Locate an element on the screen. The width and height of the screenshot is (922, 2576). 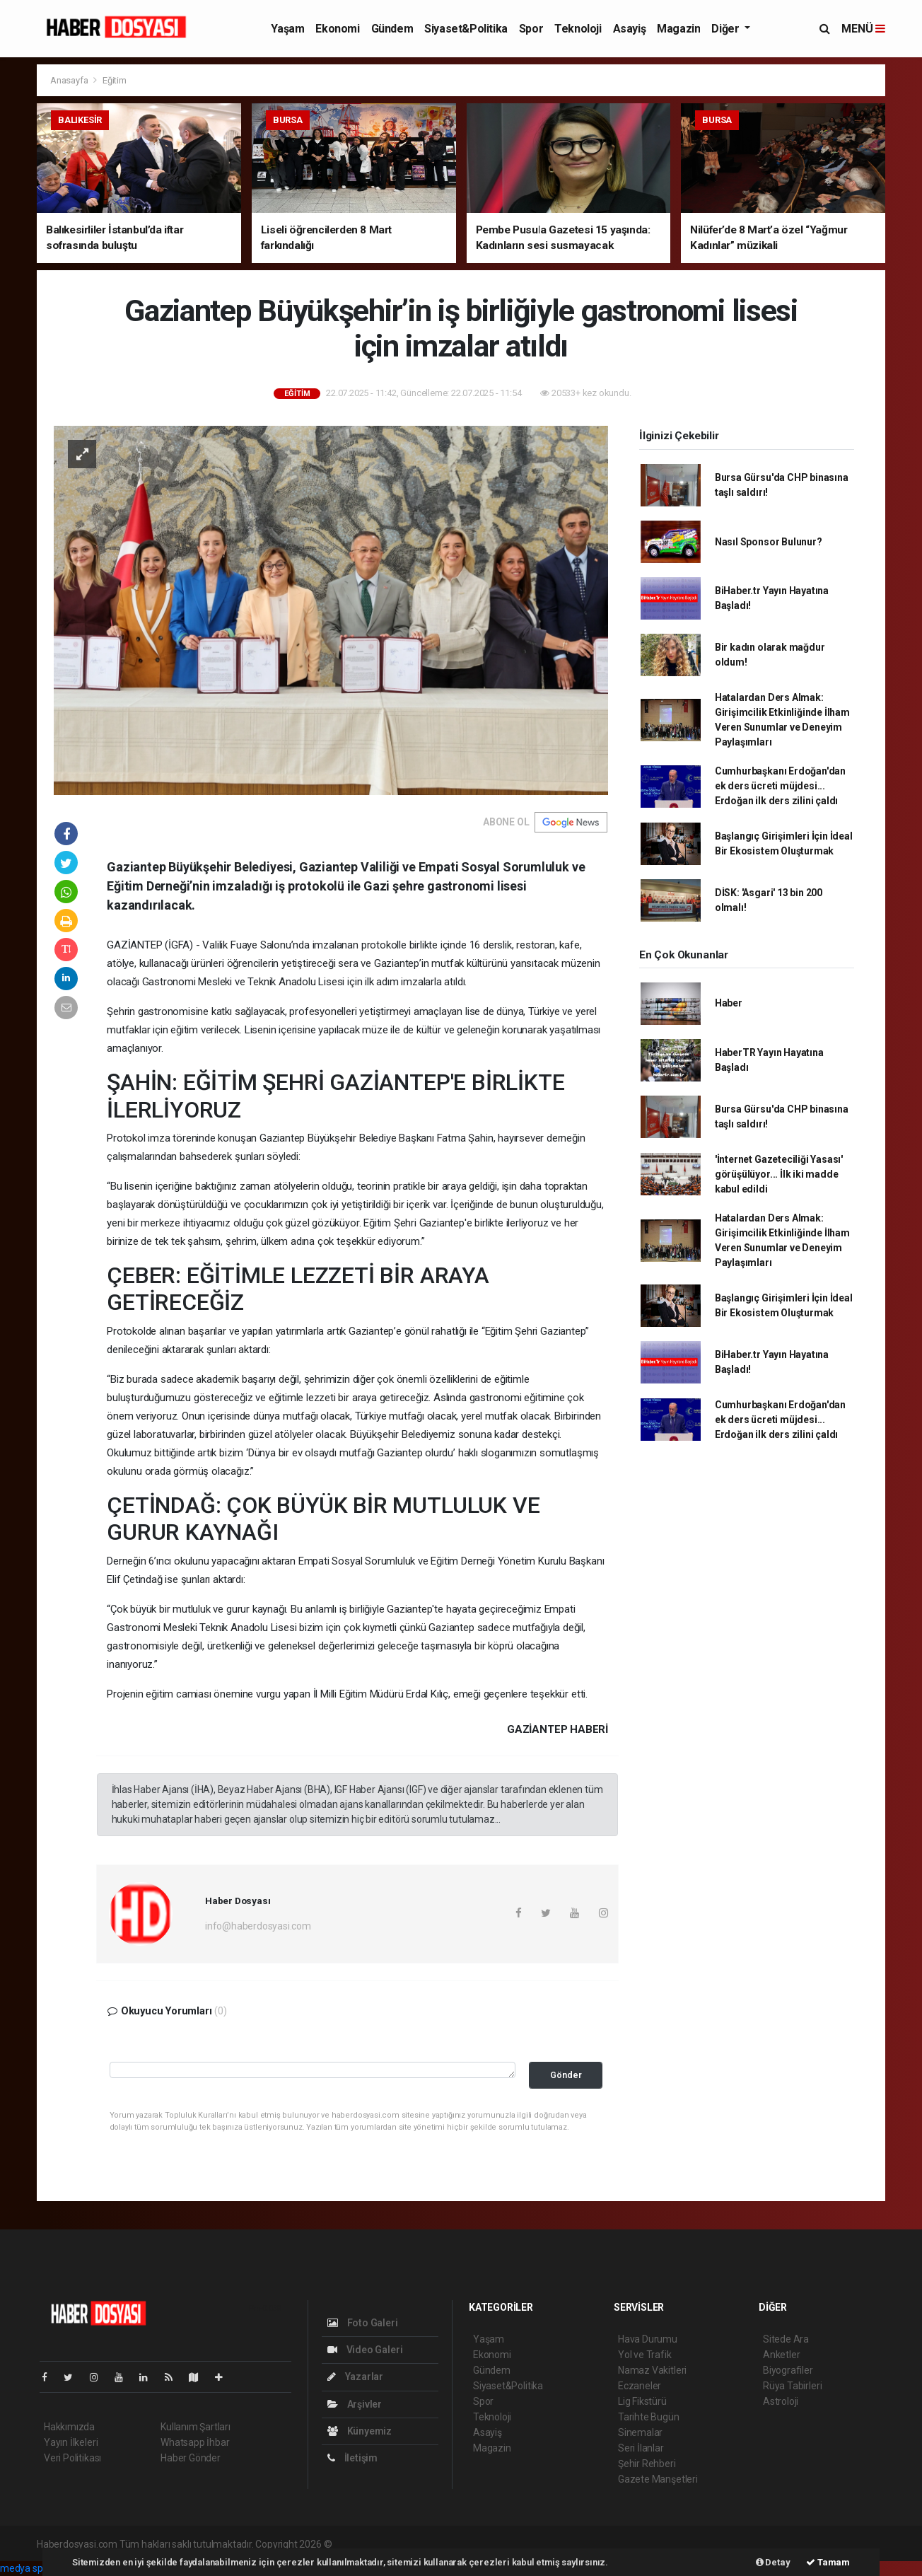
Yazarlar is located at coordinates (355, 2376).